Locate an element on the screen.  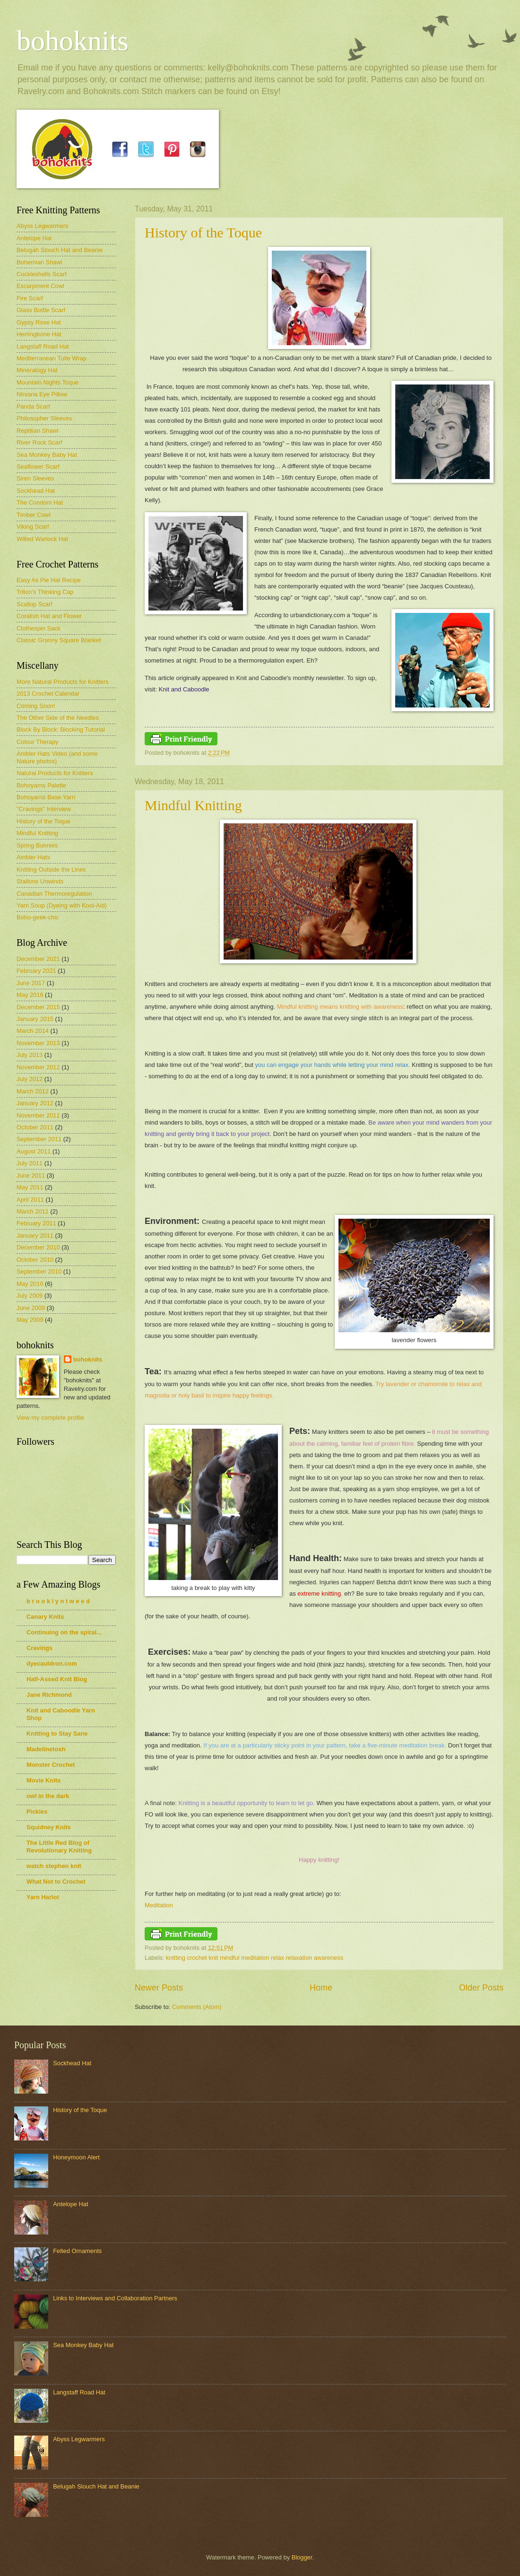
Fire Scarf is located at coordinates (30, 298).